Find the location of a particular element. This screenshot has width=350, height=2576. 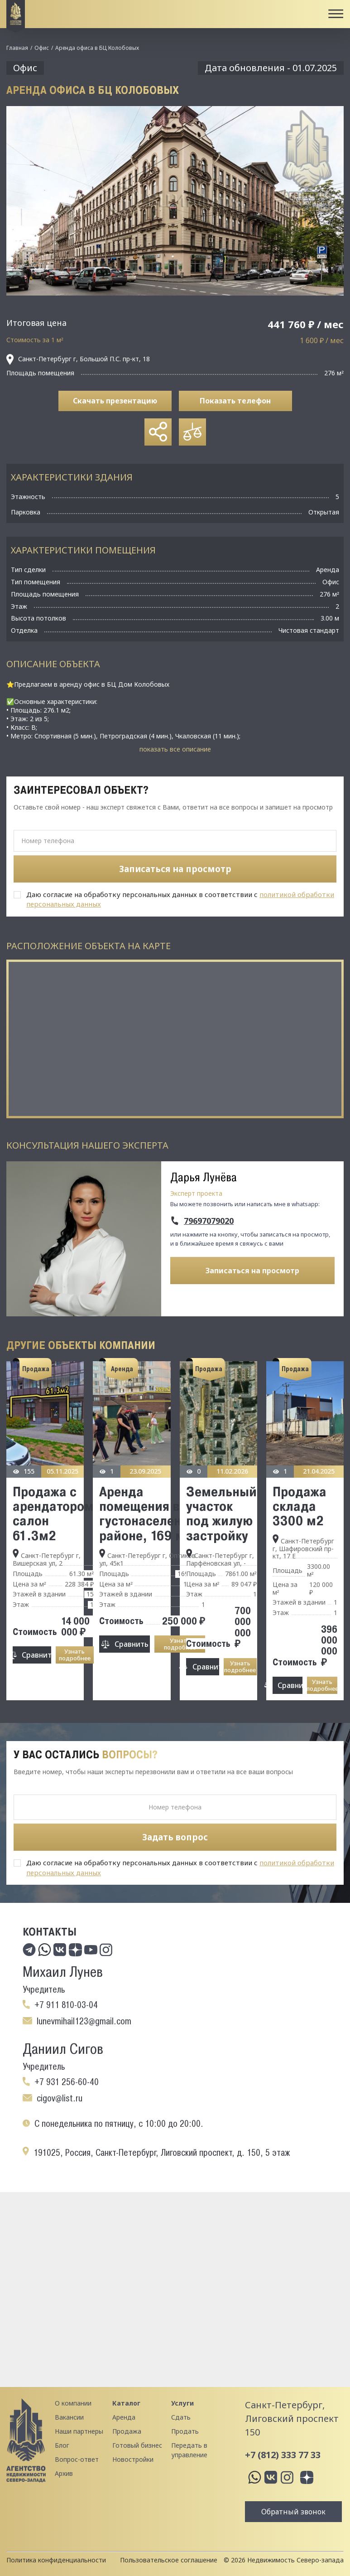

Блог is located at coordinates (62, 2445).